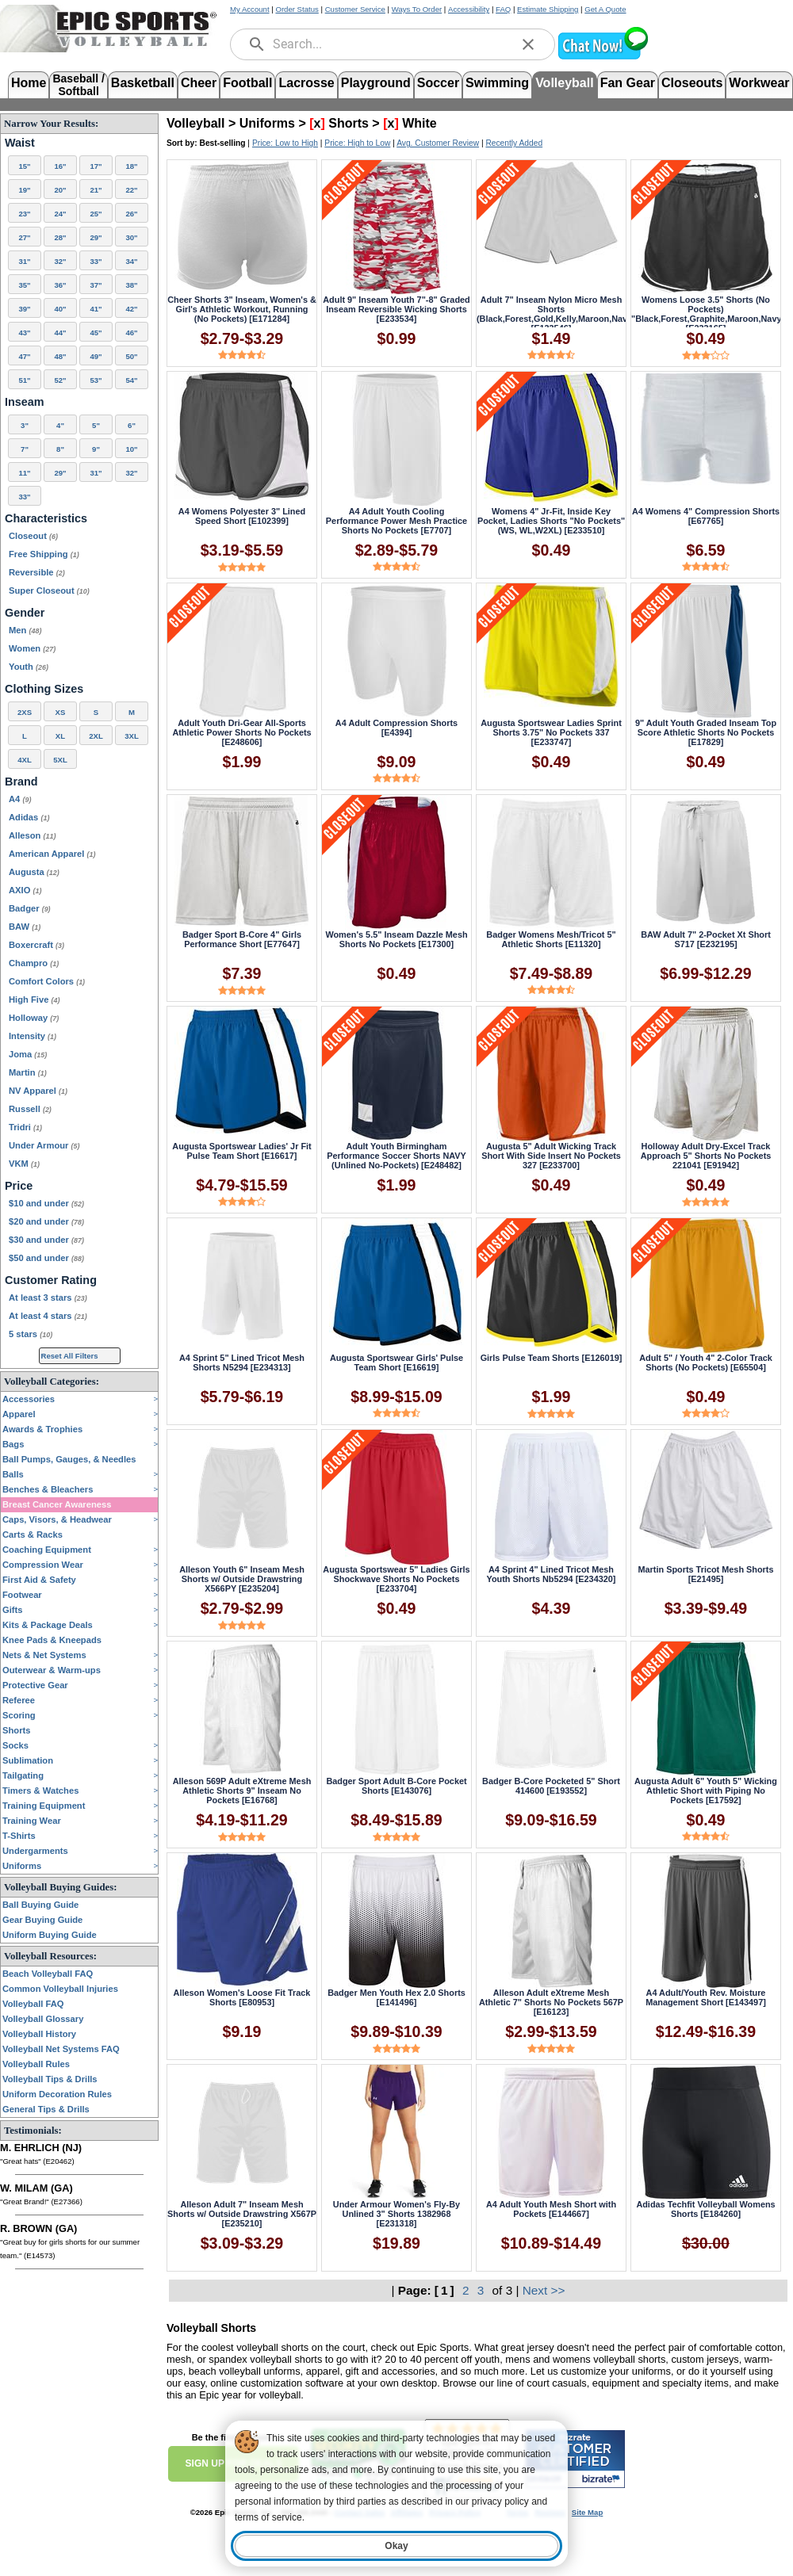  I want to click on 50", so click(131, 356).